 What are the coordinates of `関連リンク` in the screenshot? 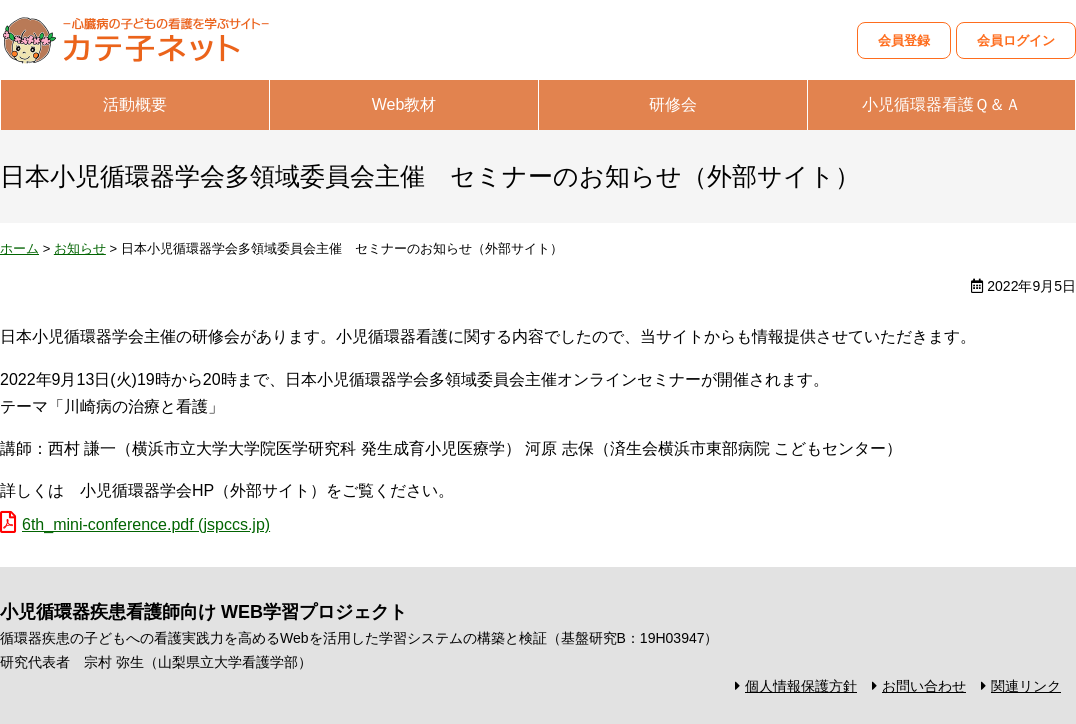 It's located at (1026, 686).